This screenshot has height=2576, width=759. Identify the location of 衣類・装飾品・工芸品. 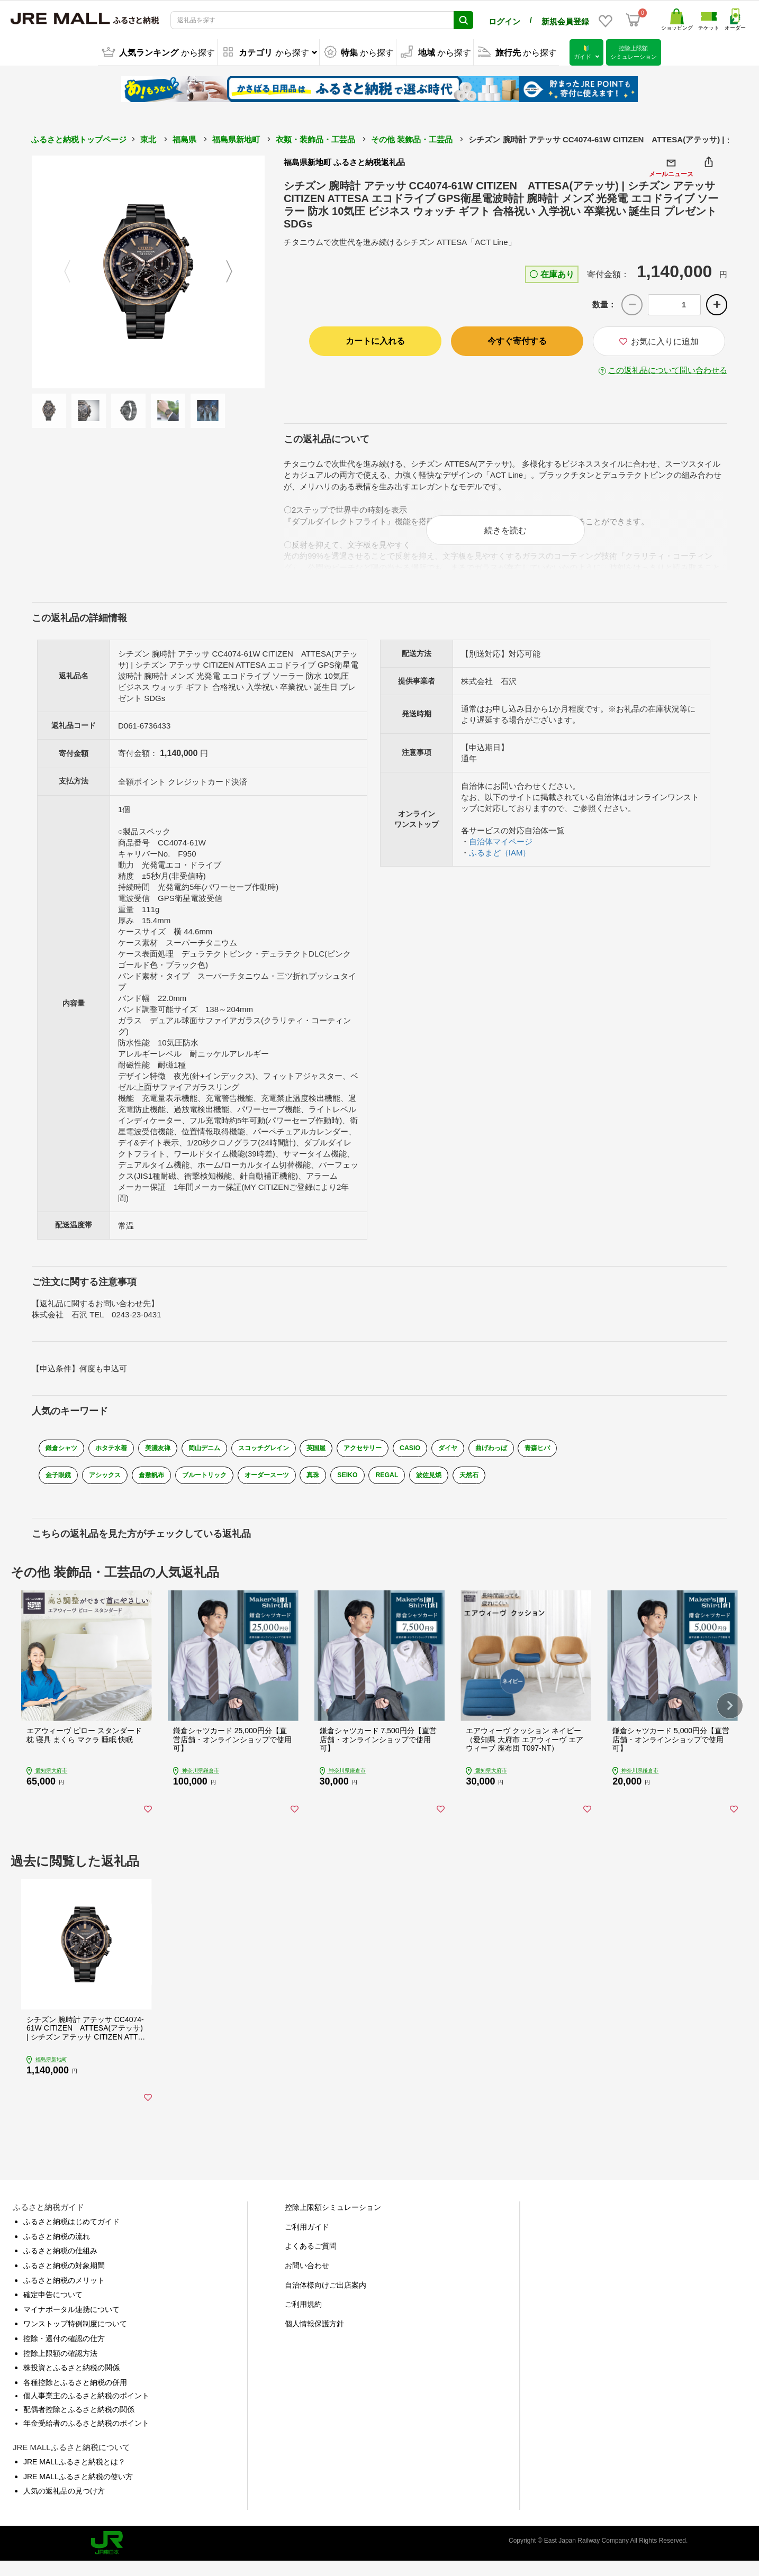
(315, 139).